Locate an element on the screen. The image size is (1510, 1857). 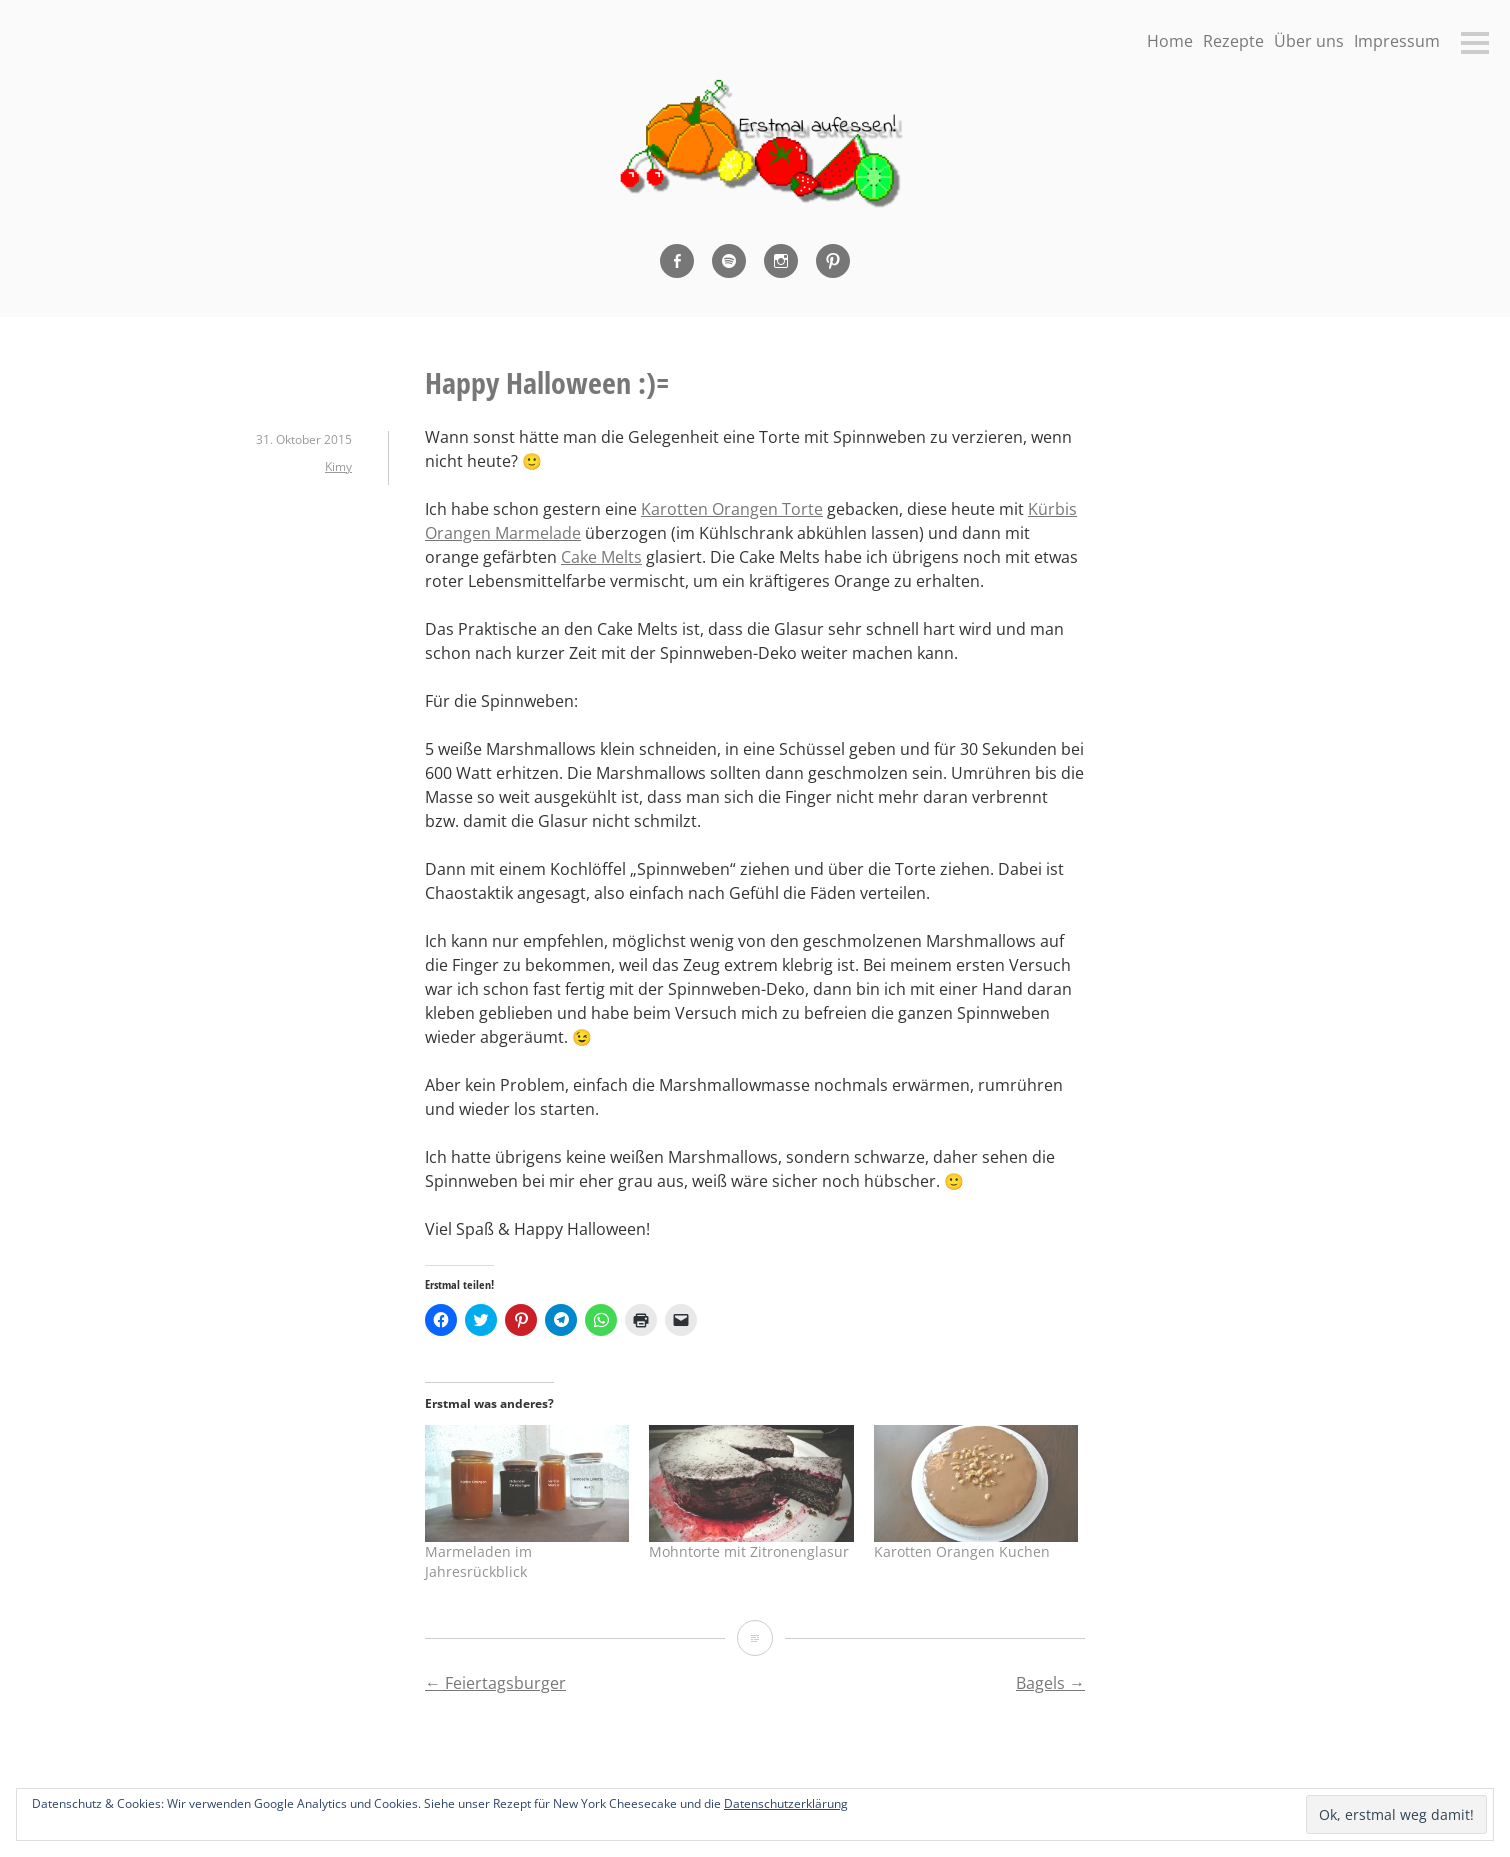
Home is located at coordinates (1170, 41).